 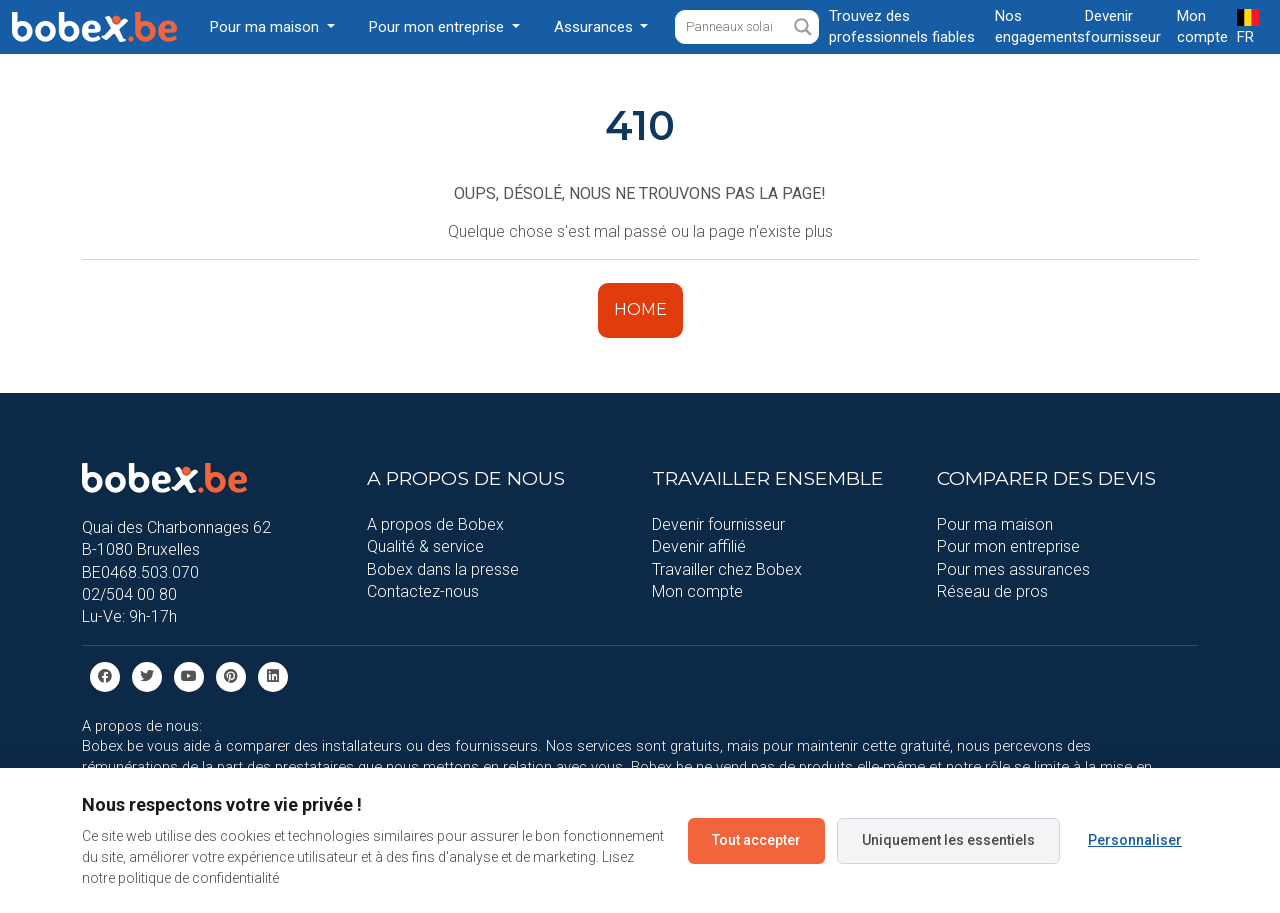 What do you see at coordinates (595, 27) in the screenshot?
I see `Assurances [button]` at bounding box center [595, 27].